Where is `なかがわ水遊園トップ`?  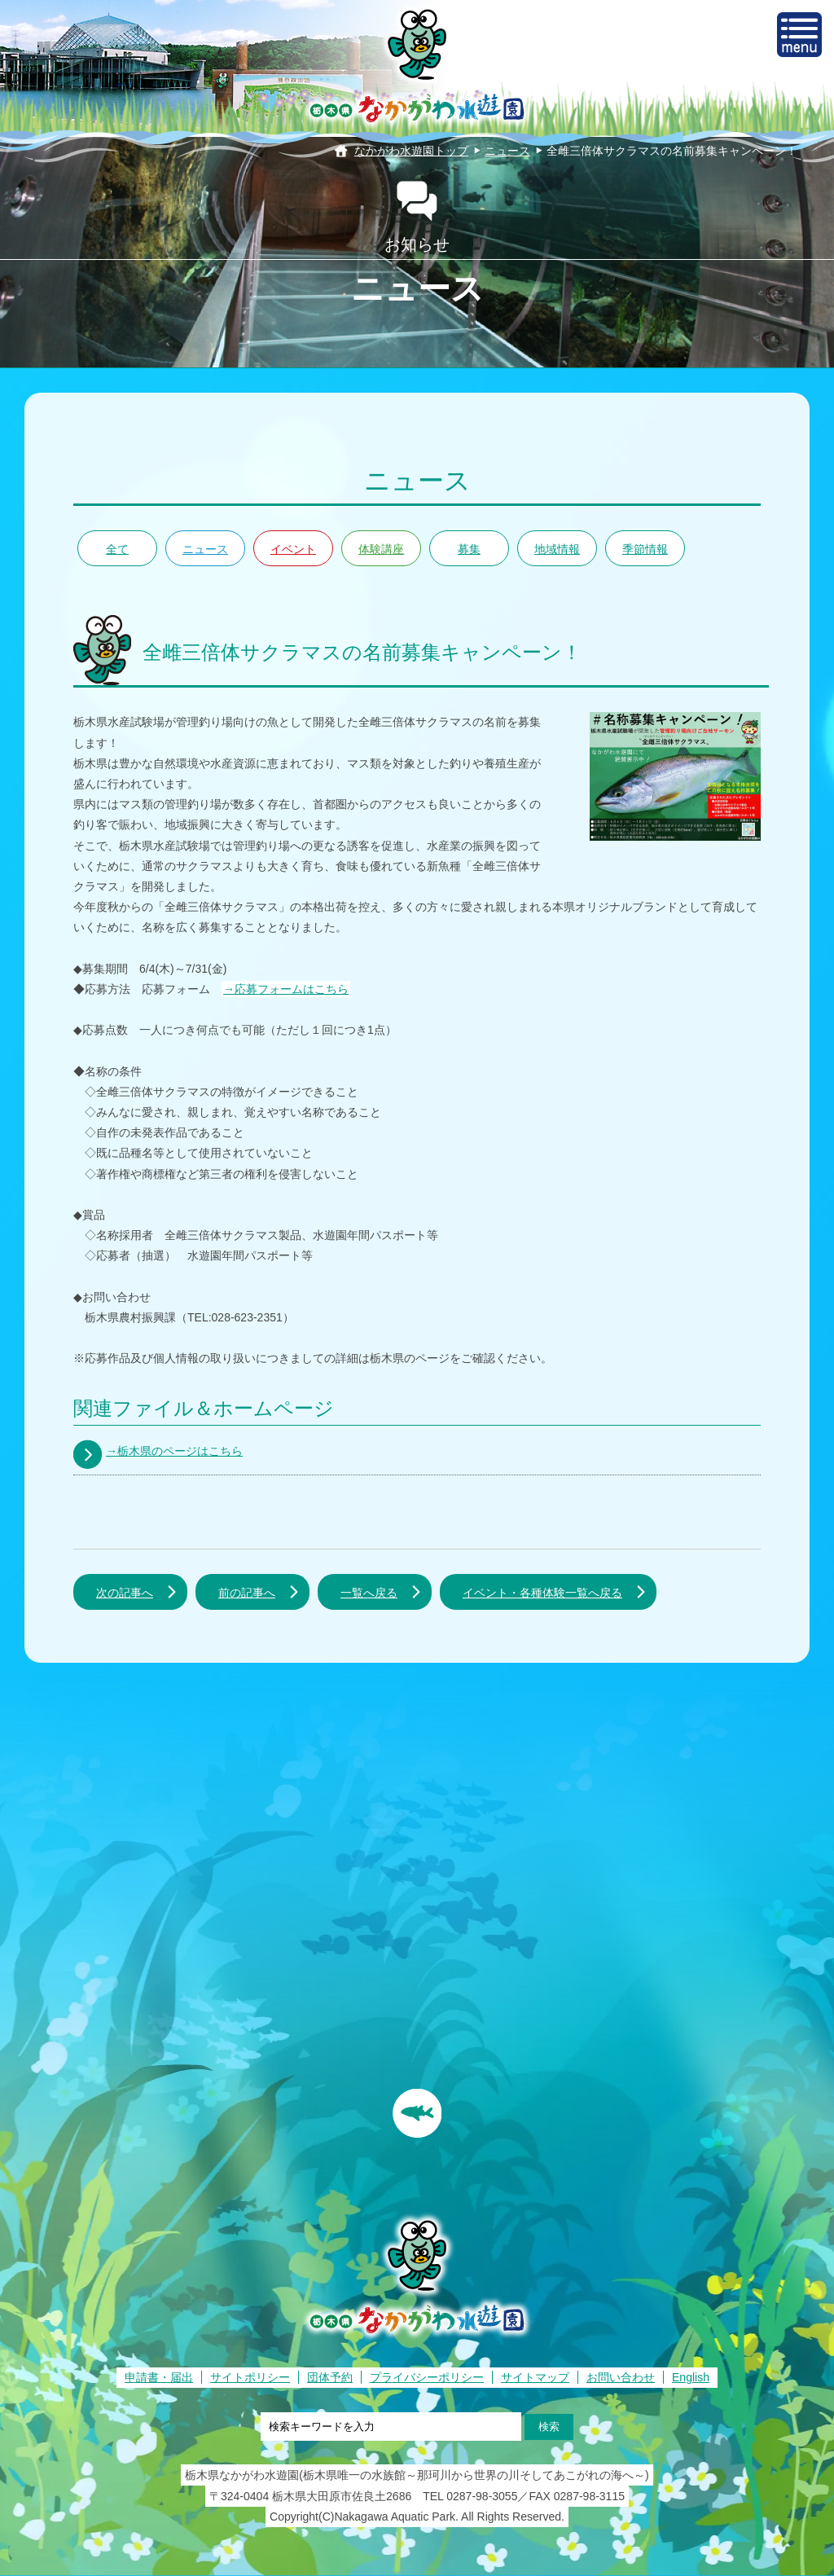 なかがわ水遊園トップ is located at coordinates (411, 150).